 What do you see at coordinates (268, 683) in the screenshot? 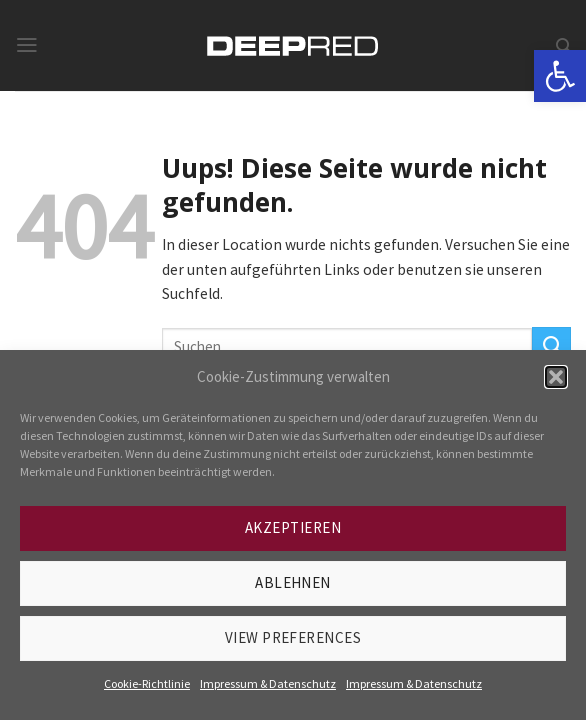
I see `Impressum & Datenschutz [link]` at bounding box center [268, 683].